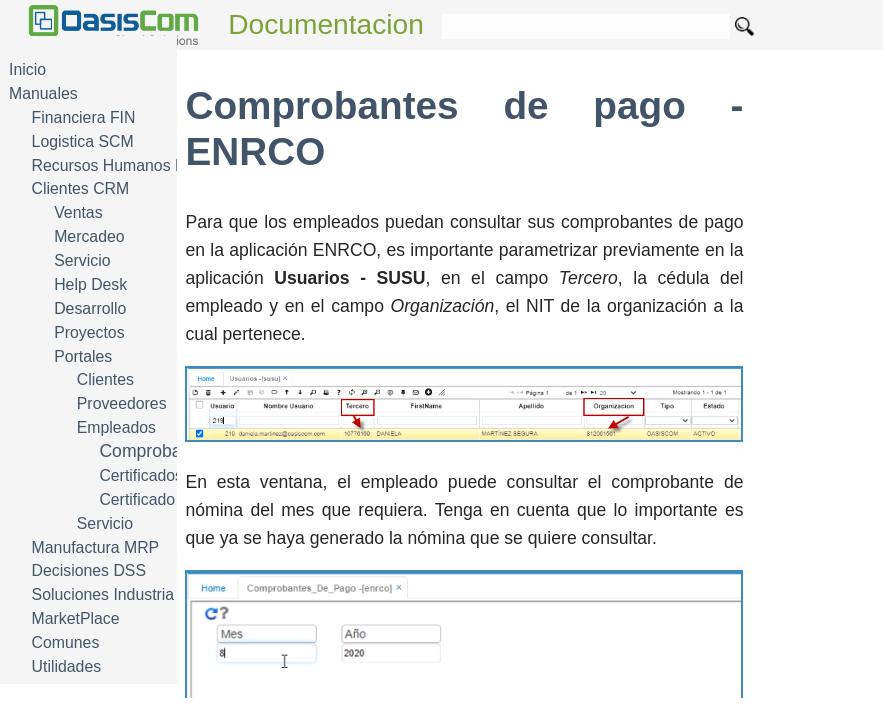 This screenshot has width=883, height=720. I want to click on Proveedores, so click(122, 403).